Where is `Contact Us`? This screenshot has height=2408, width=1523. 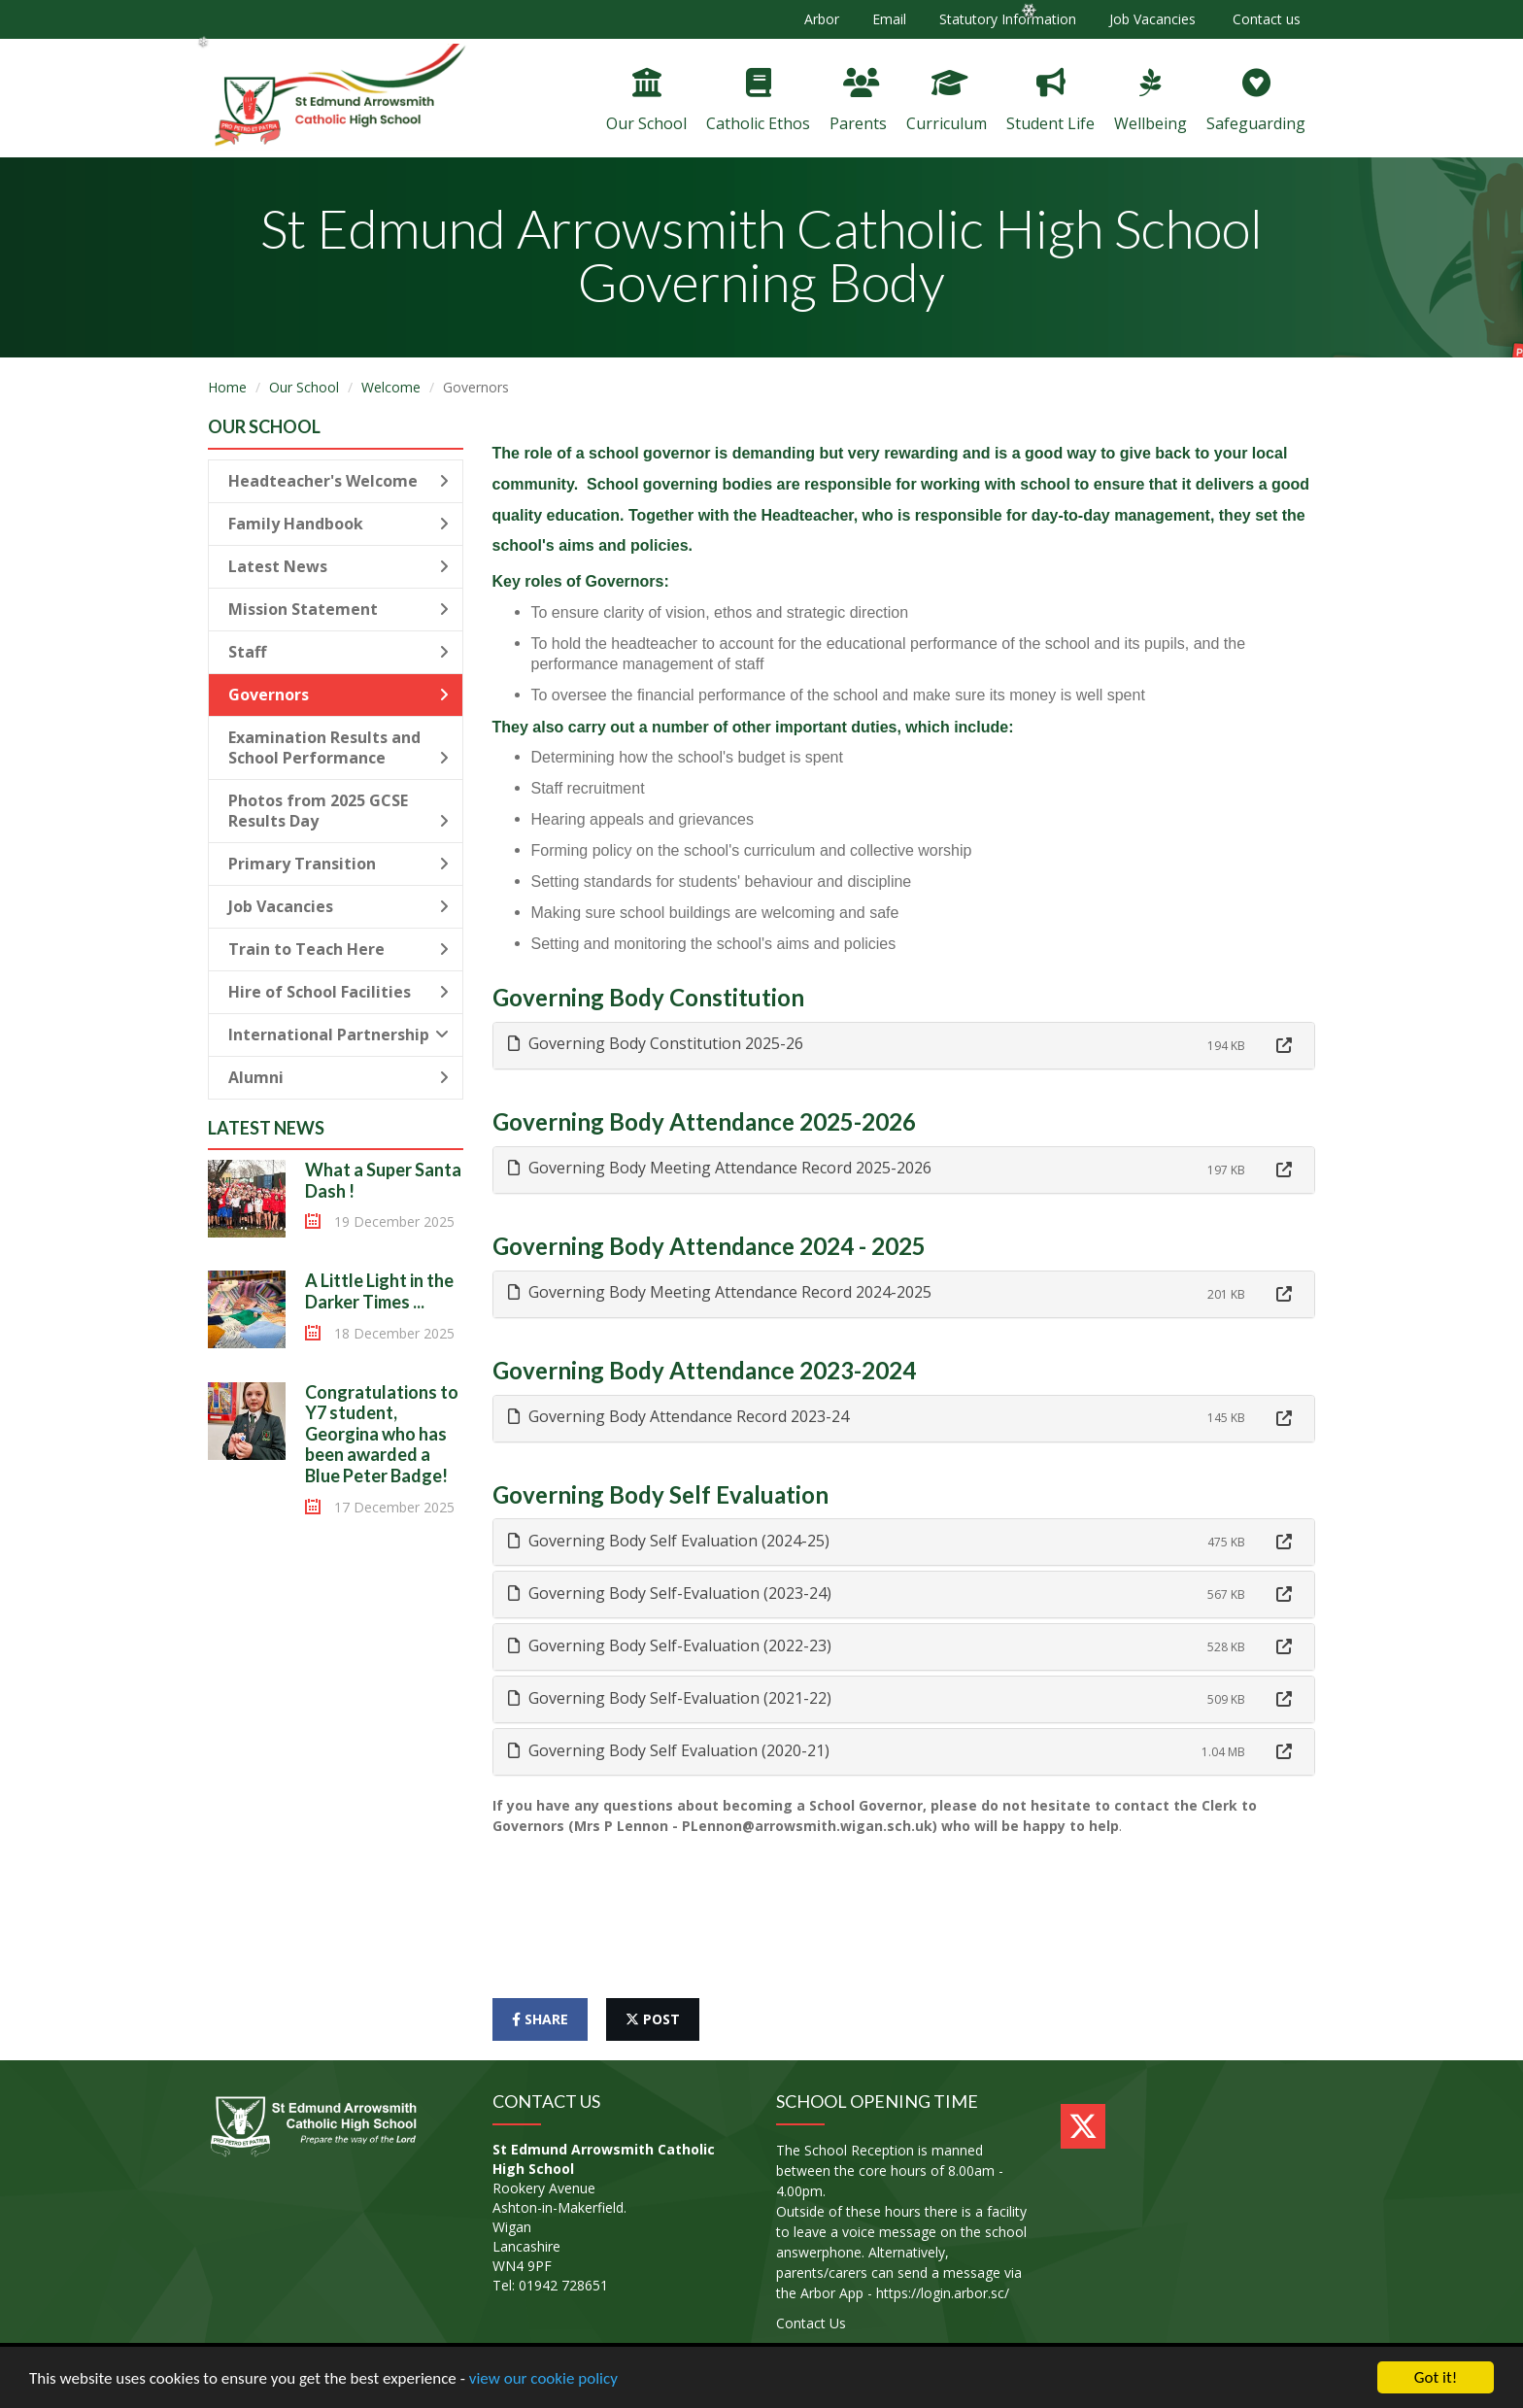 Contact Us is located at coordinates (811, 2323).